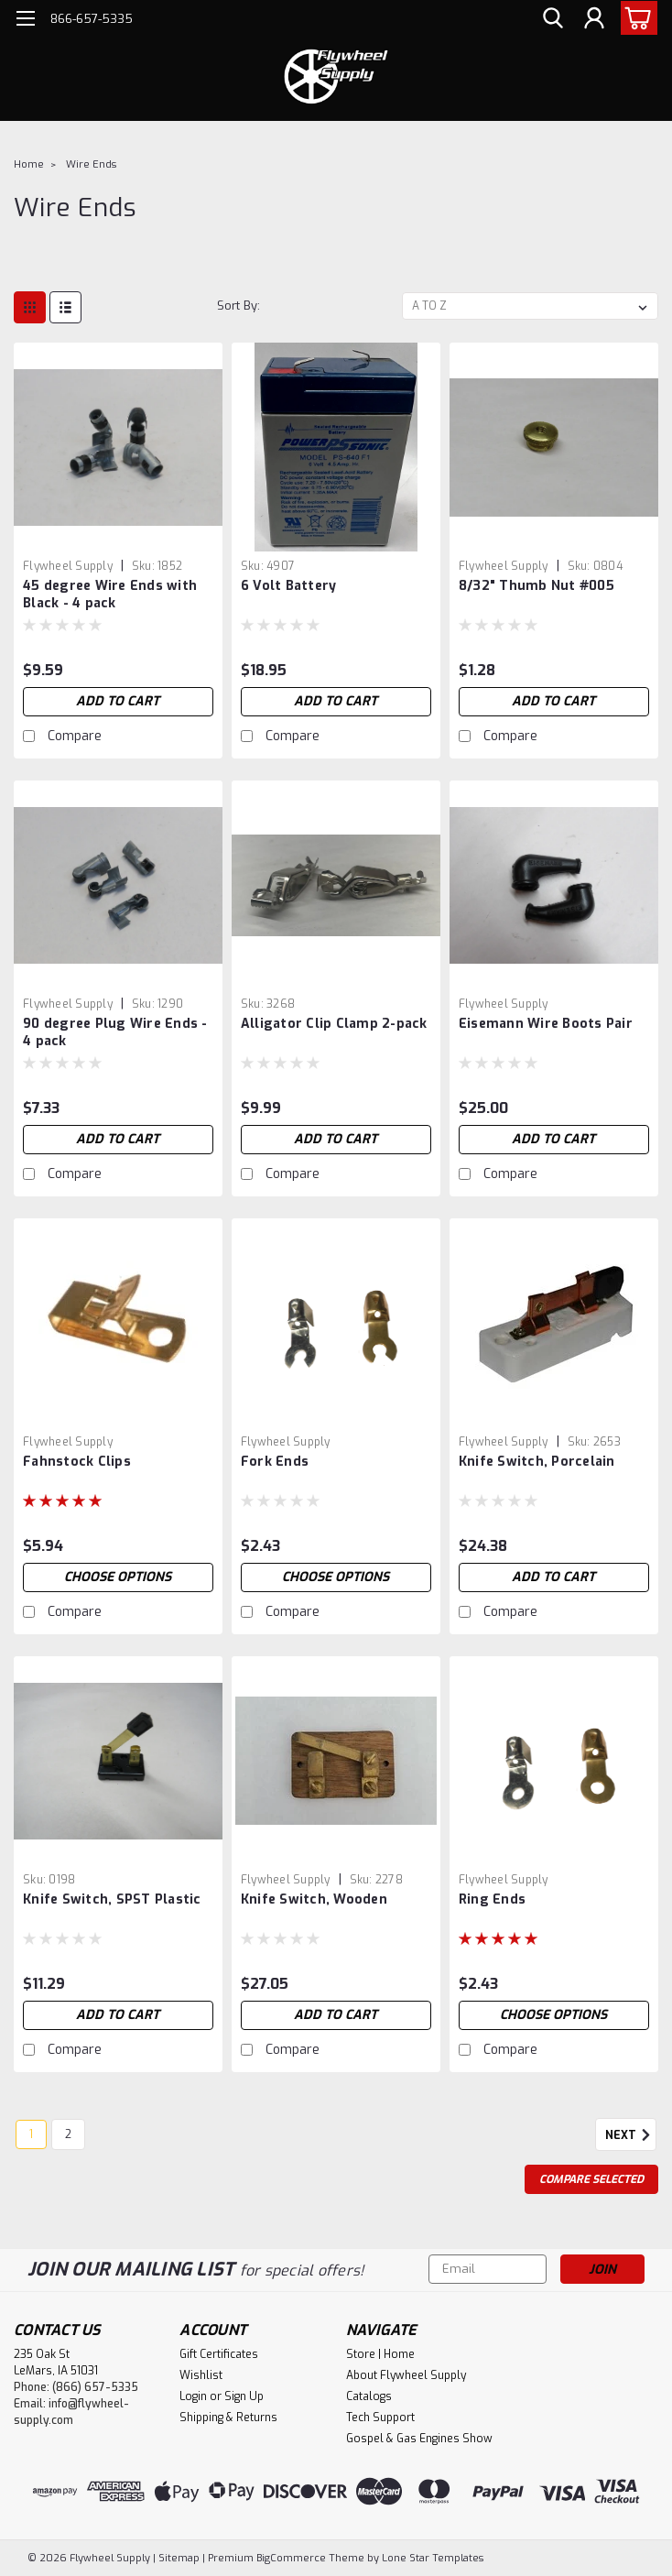  Describe the element at coordinates (68, 2134) in the screenshot. I see `2 [Page 2 of 2]` at that location.